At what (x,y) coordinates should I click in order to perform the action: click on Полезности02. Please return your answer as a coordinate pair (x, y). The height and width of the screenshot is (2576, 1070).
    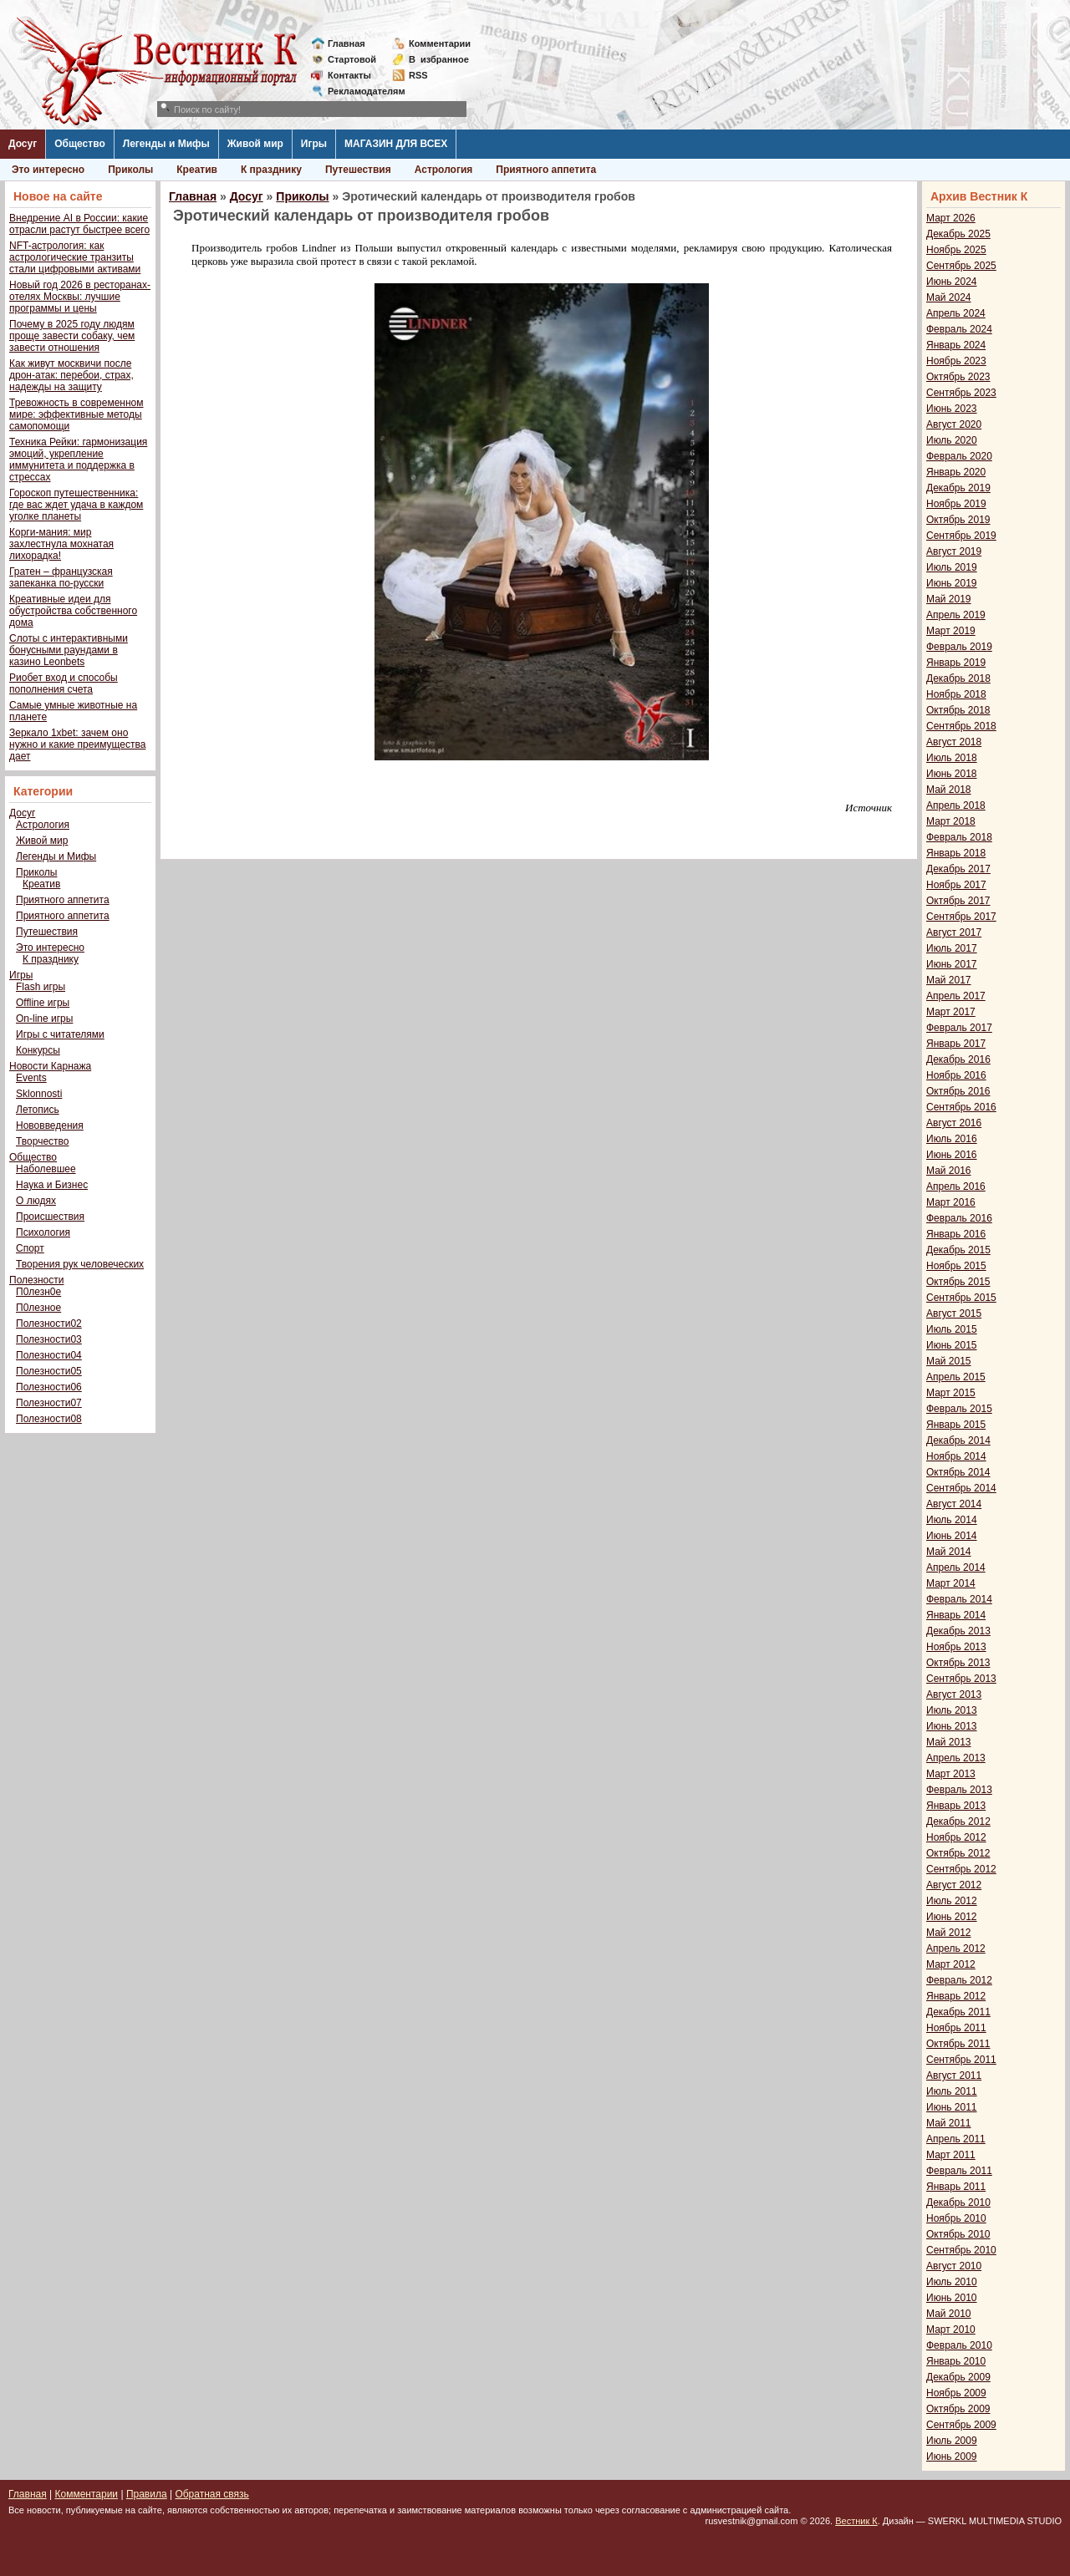
    Looking at the image, I should click on (49, 1323).